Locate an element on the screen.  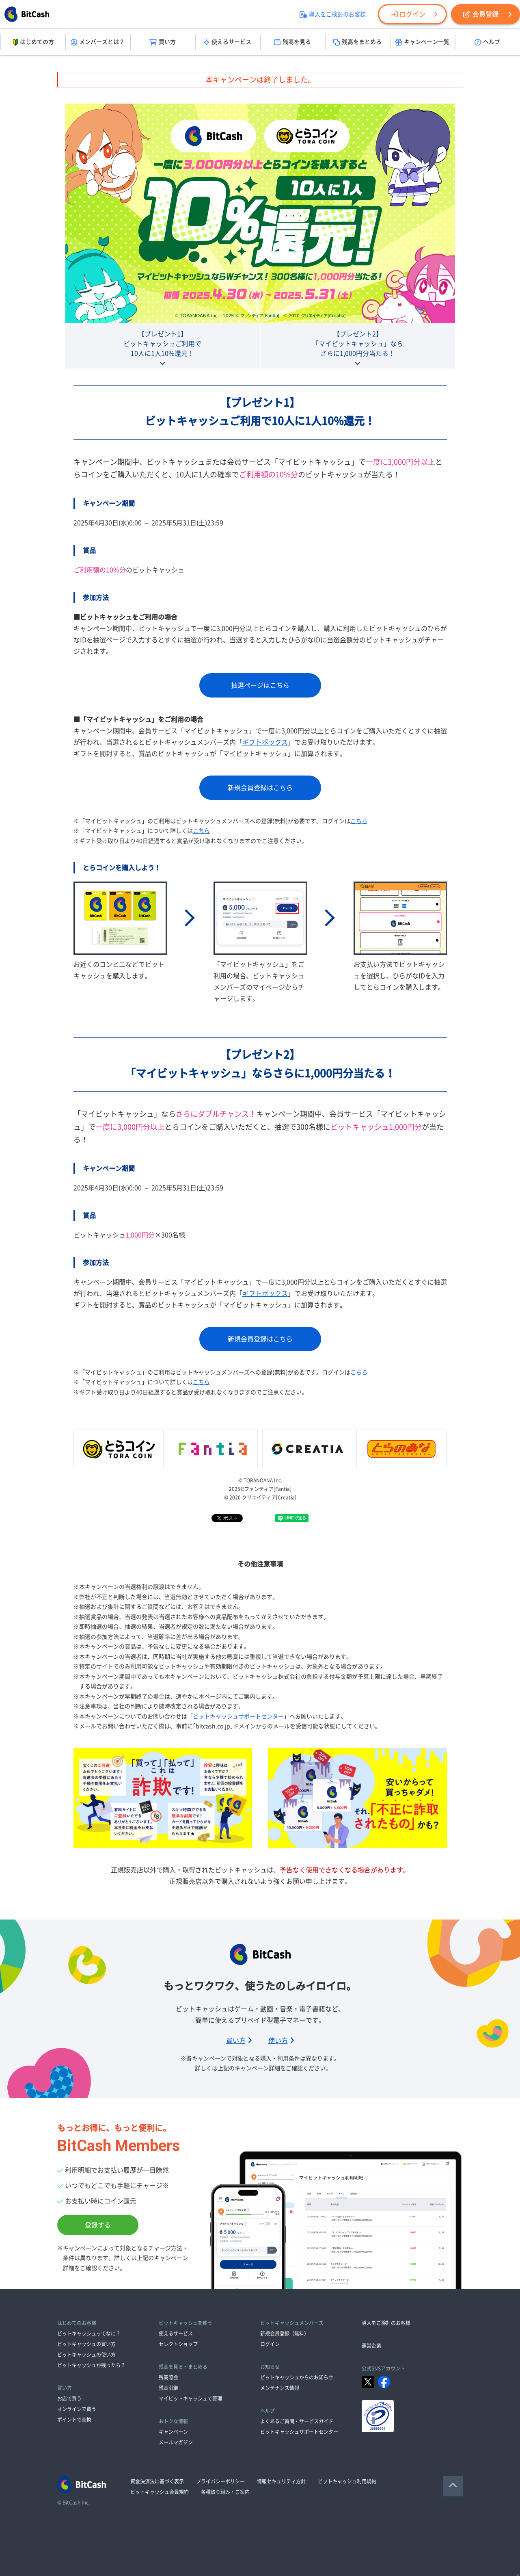
ビットキャッシュってなに？ is located at coordinates (89, 2333).